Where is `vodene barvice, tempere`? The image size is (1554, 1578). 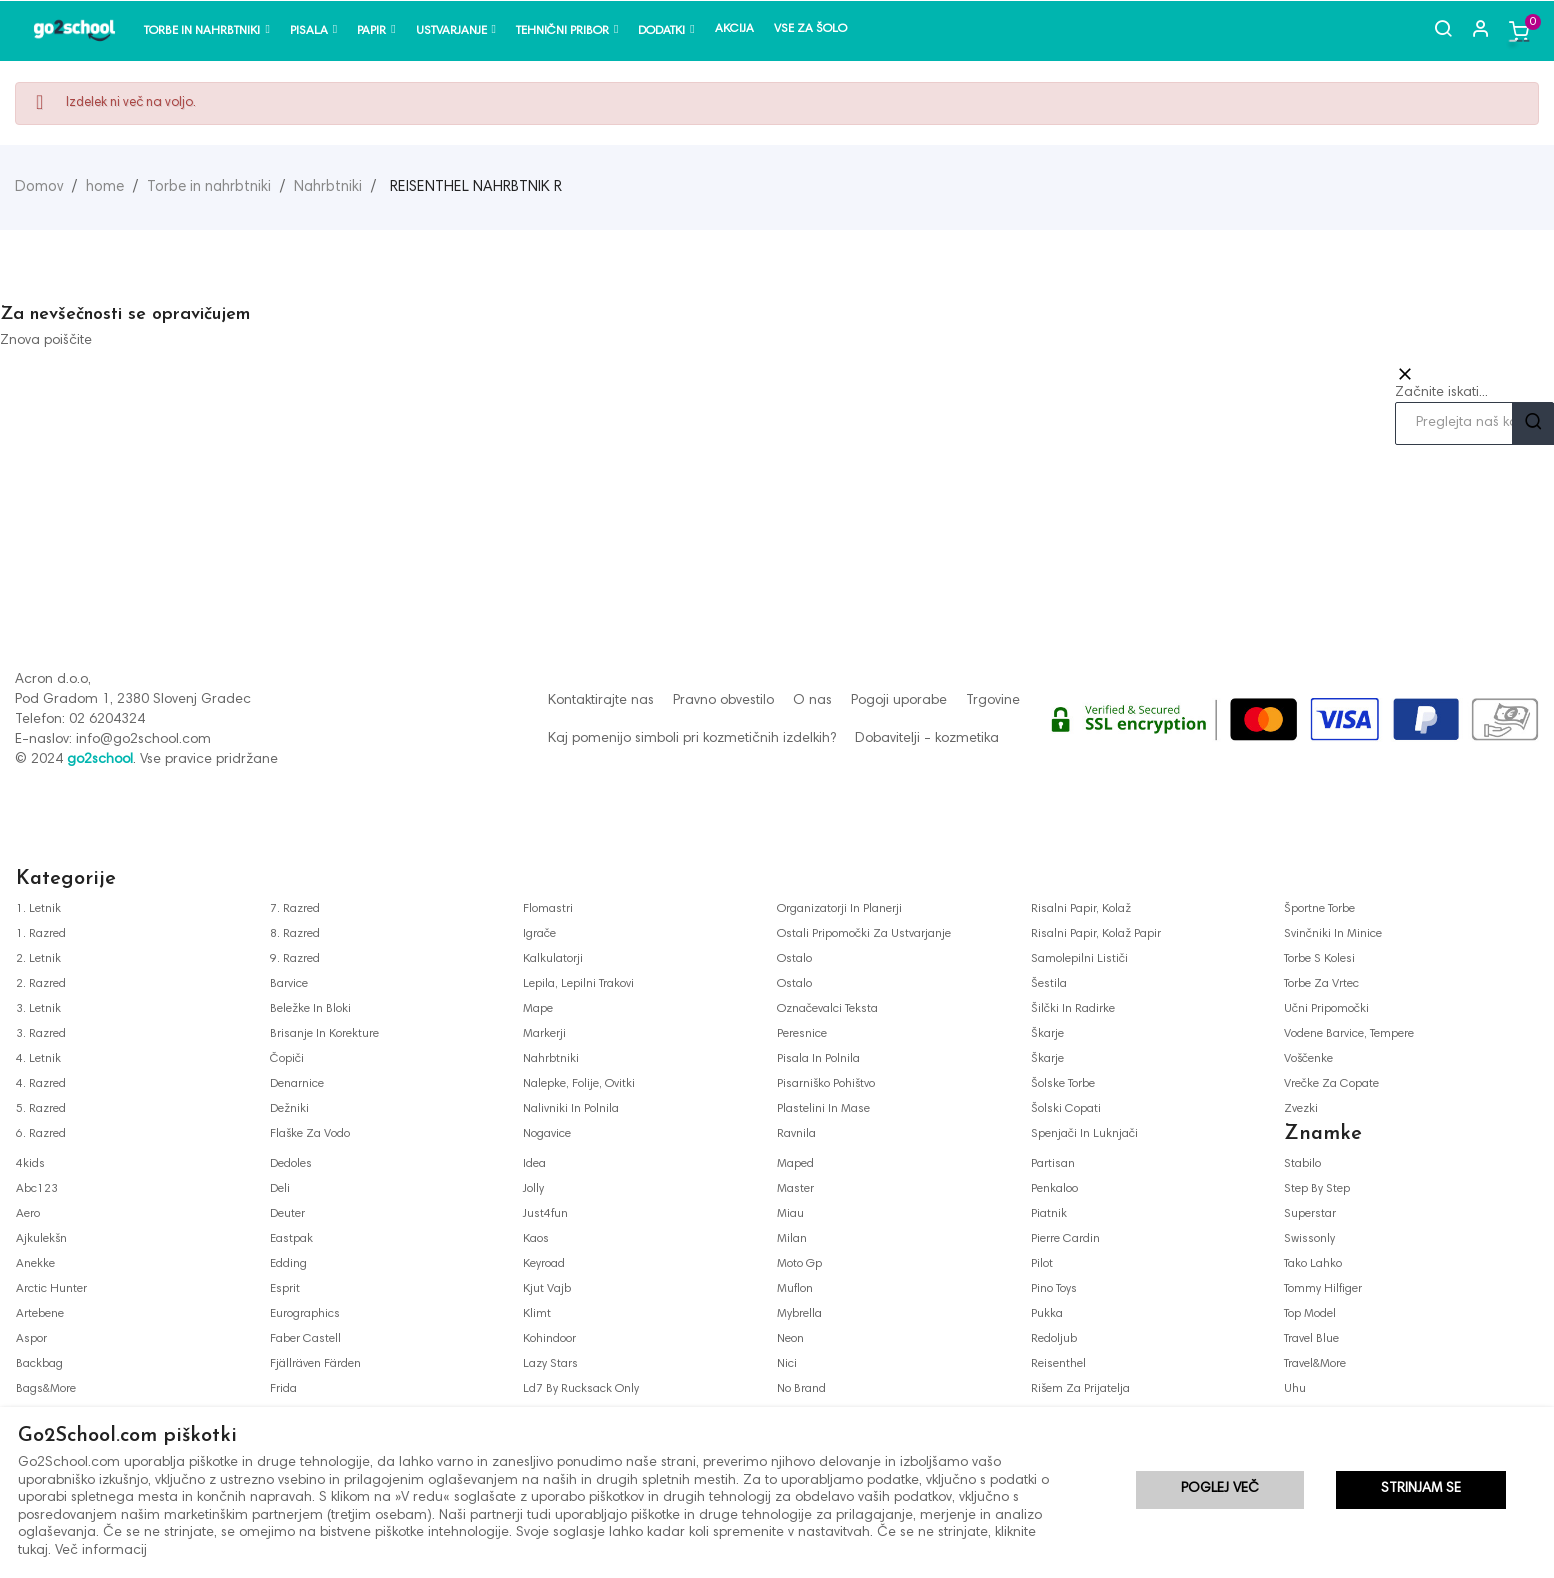
vodene barvice, tempere is located at coordinates (1349, 1034).